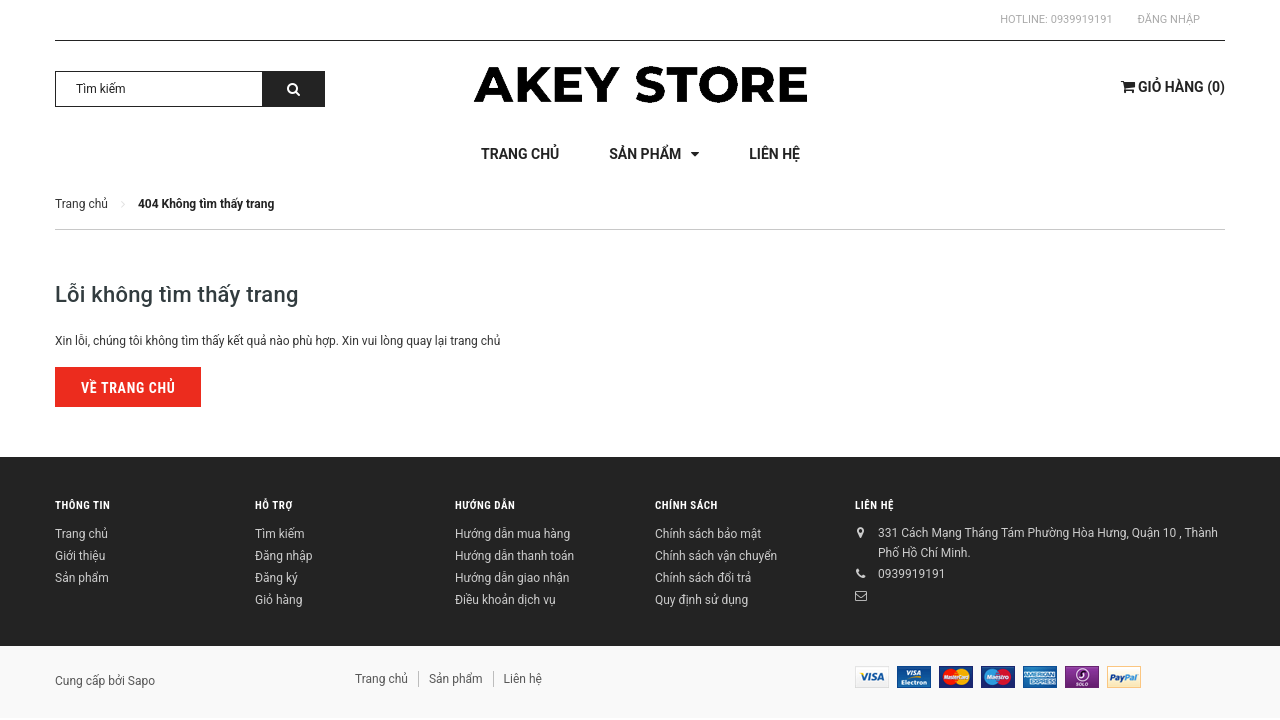  I want to click on Chính sách vận chuyển, so click(716, 556).